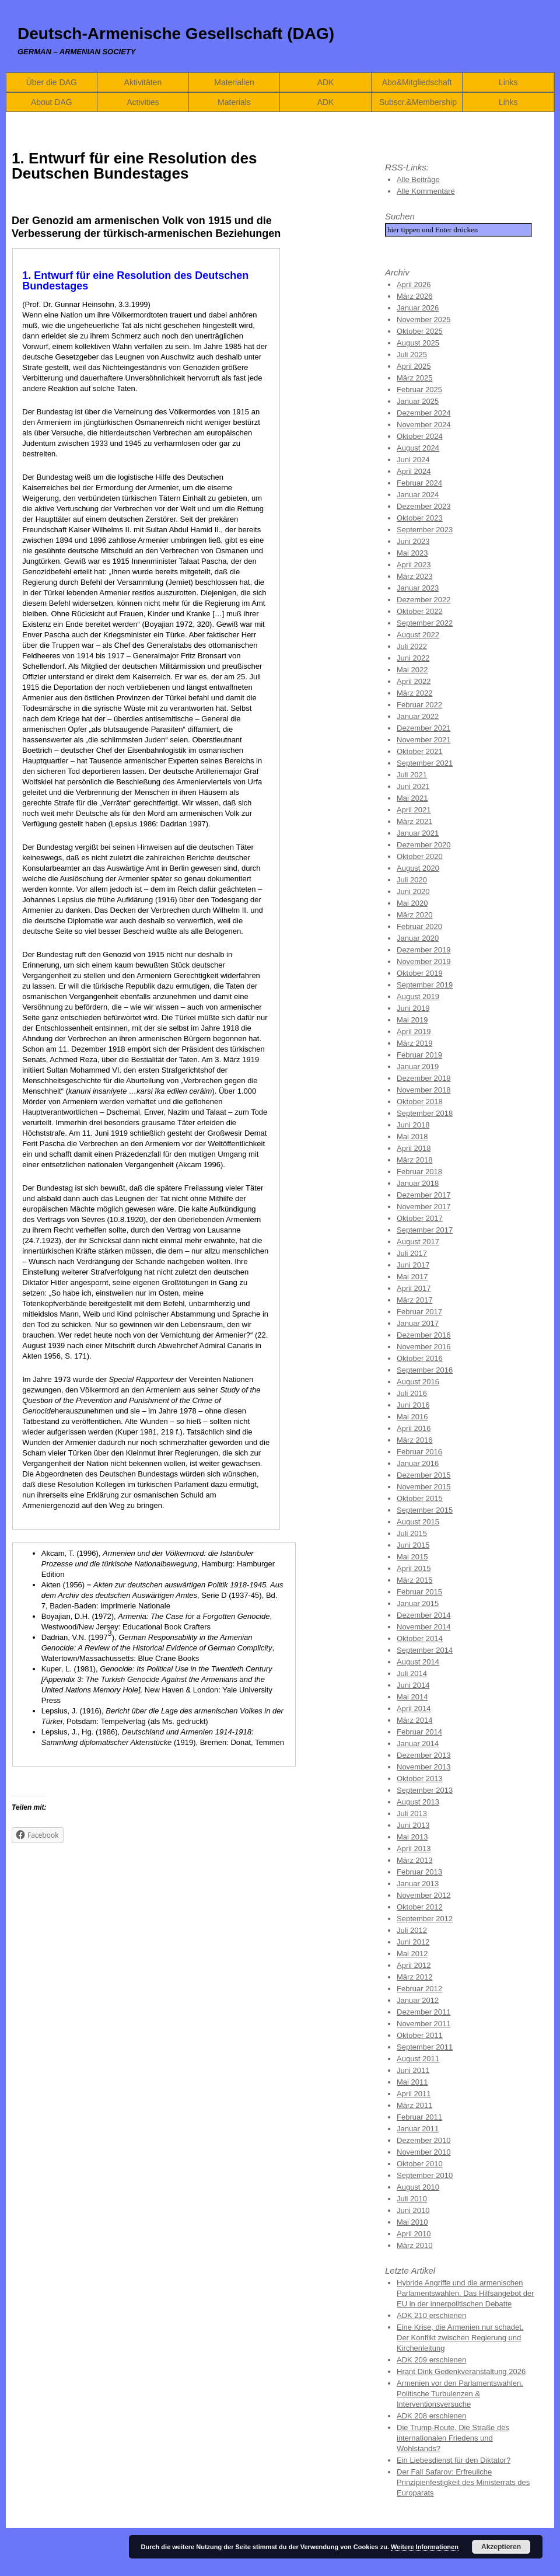 Image resolution: width=560 pixels, height=2576 pixels. I want to click on Januar 2020, so click(418, 938).